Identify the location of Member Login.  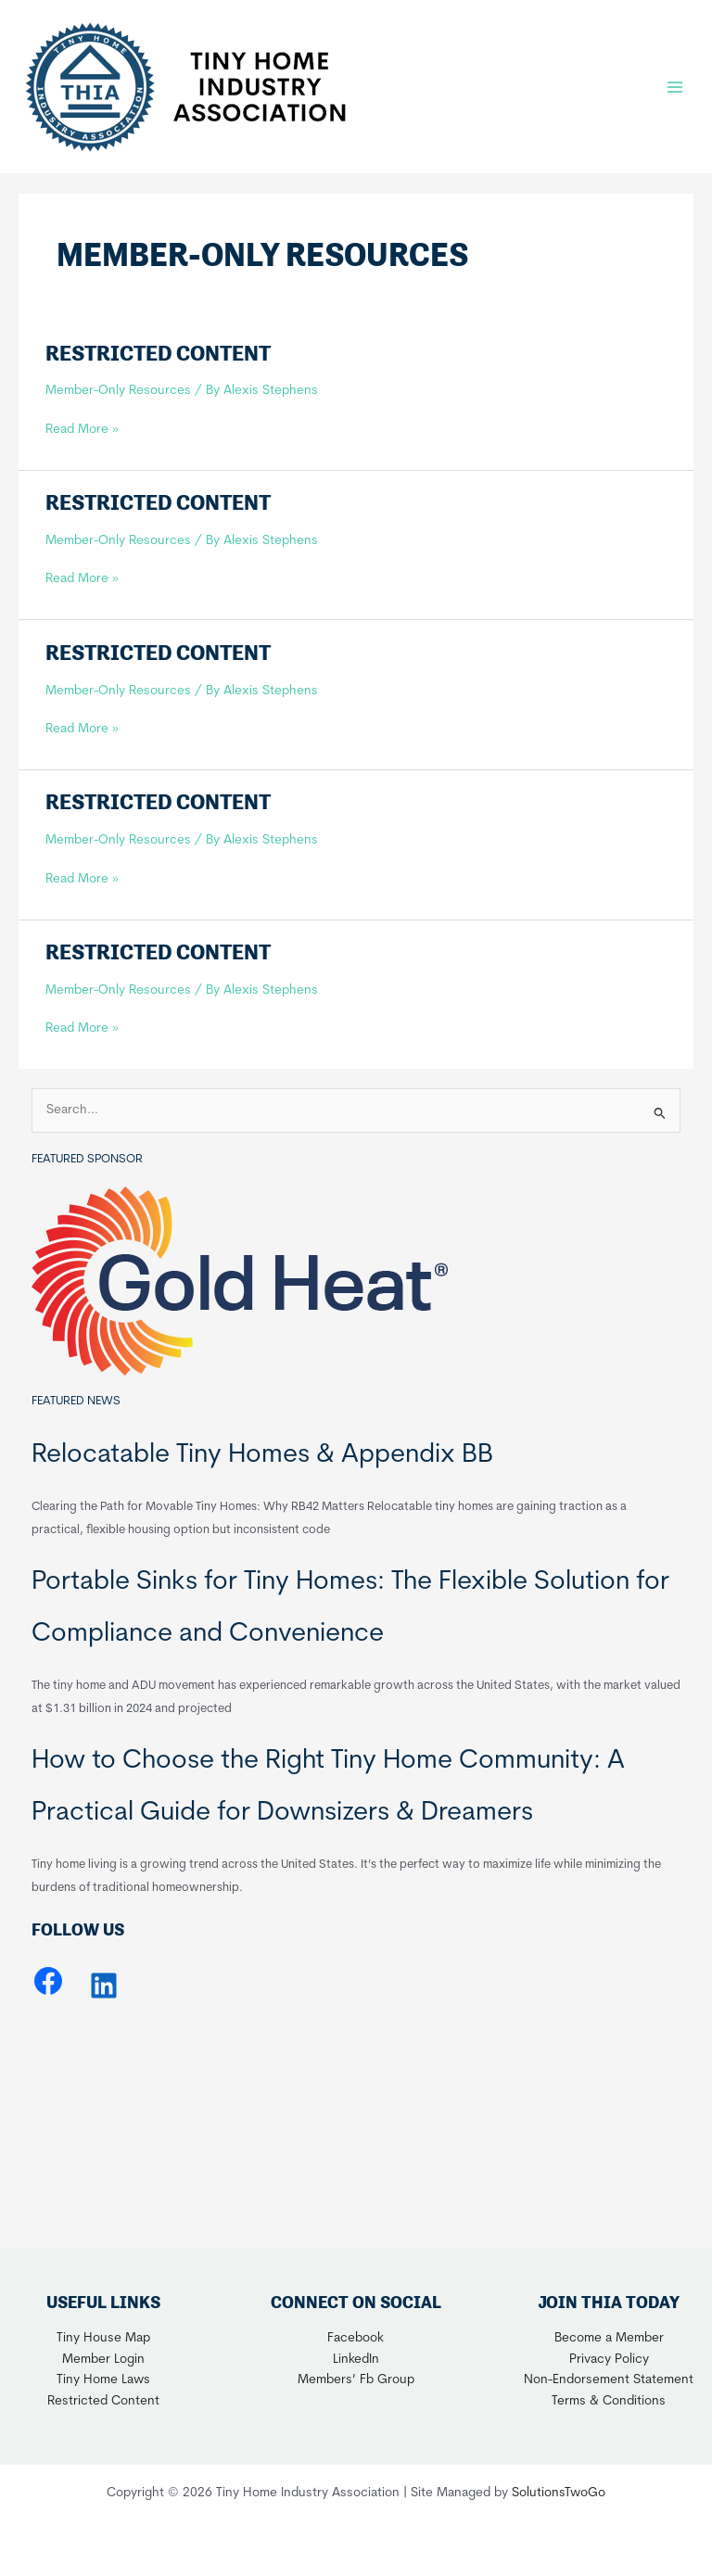
(103, 2360).